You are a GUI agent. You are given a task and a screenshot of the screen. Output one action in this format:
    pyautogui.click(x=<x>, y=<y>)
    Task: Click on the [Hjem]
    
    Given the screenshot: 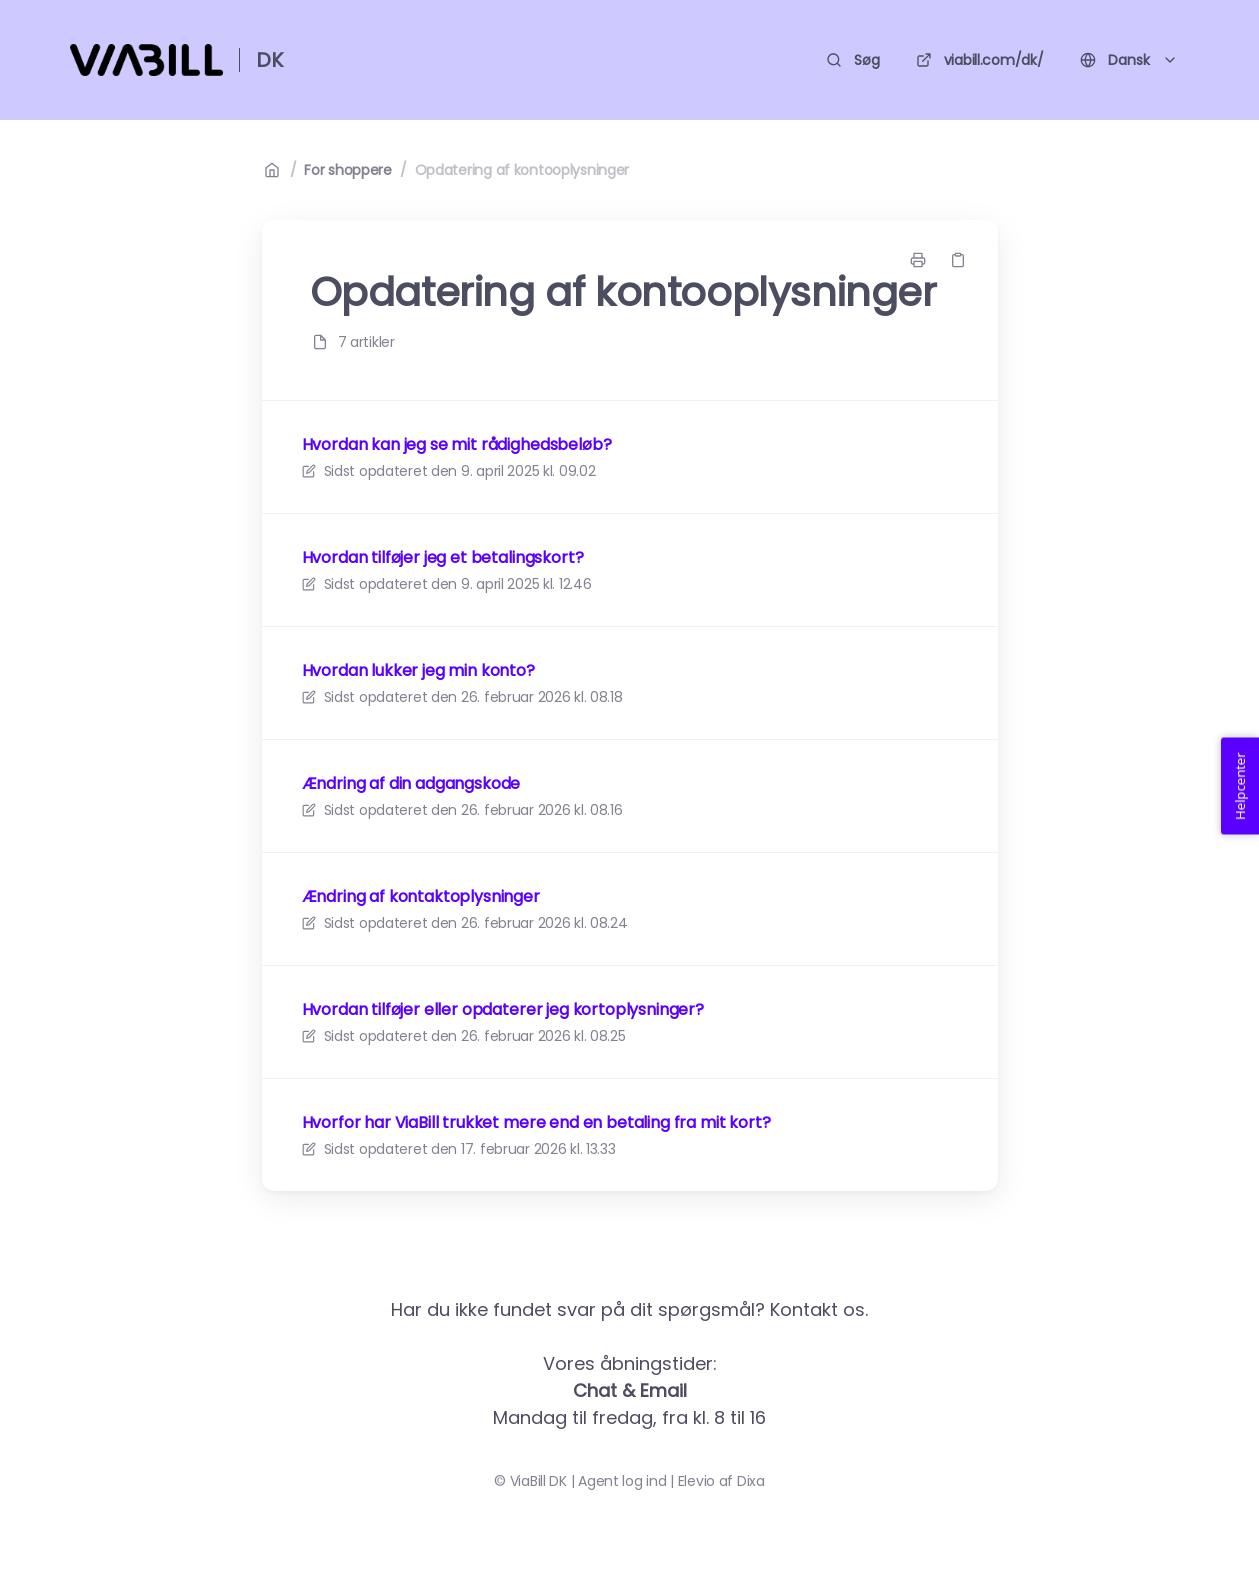 What is the action you would take?
    pyautogui.click(x=146, y=60)
    